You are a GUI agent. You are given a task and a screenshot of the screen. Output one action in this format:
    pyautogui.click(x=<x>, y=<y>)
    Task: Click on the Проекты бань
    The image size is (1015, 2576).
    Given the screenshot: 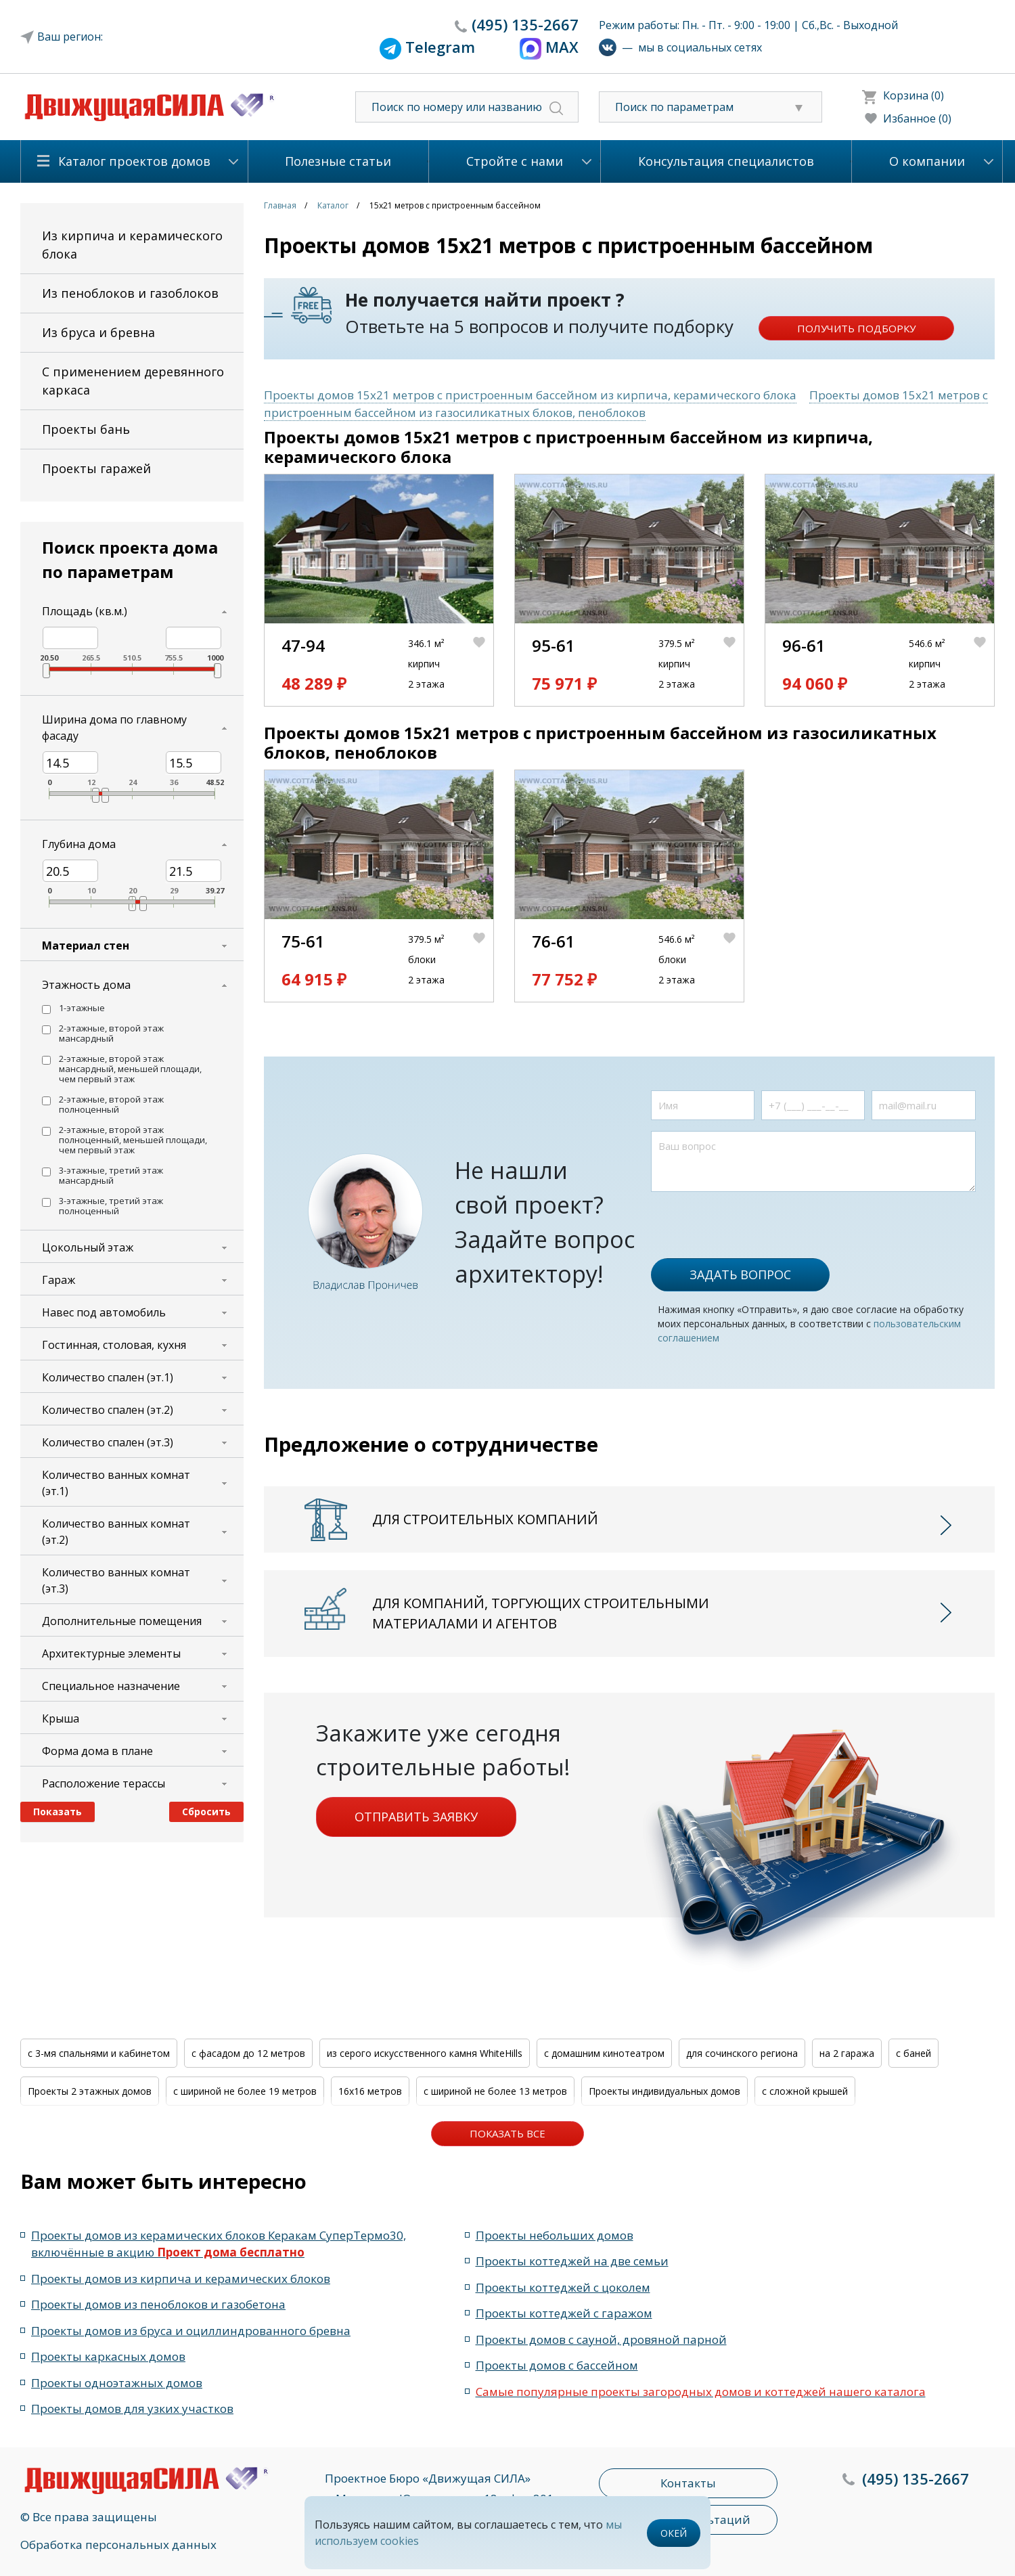 What is the action you would take?
    pyautogui.click(x=86, y=429)
    